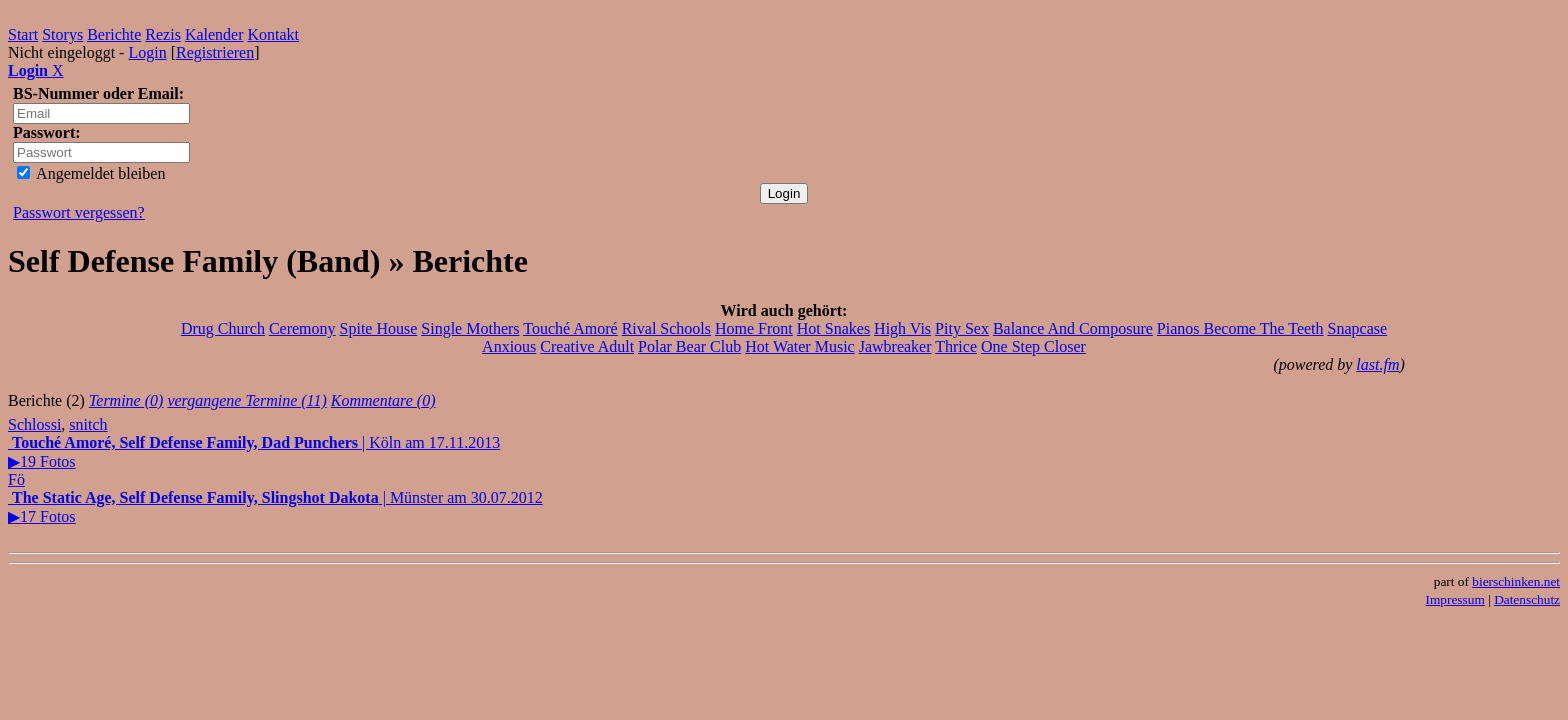  What do you see at coordinates (214, 34) in the screenshot?
I see `Kalender` at bounding box center [214, 34].